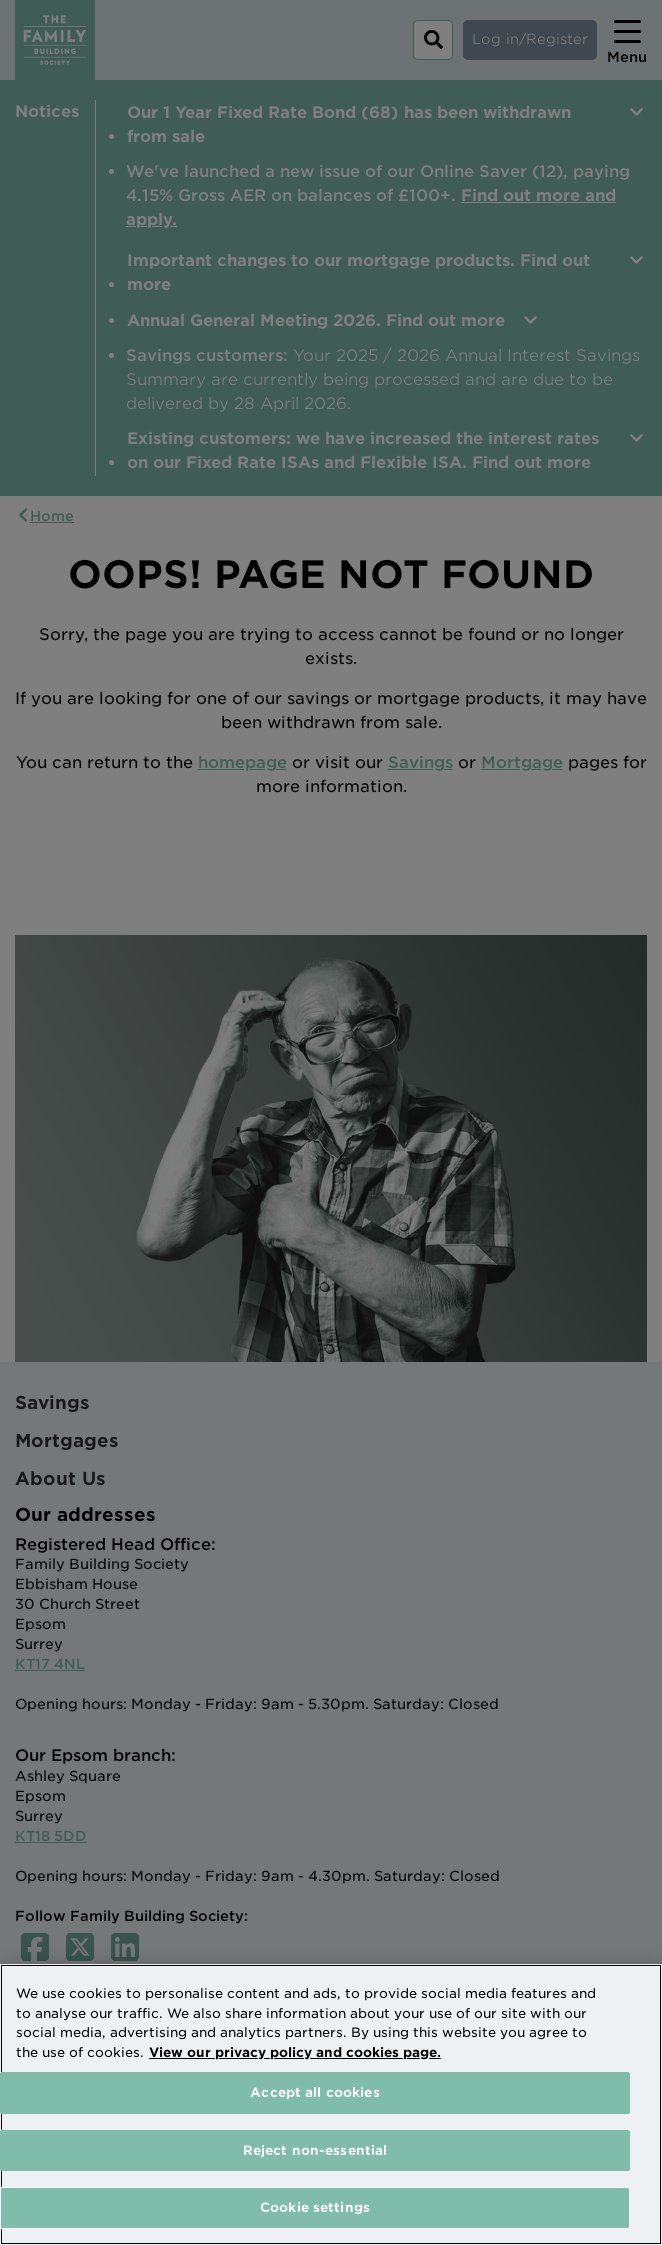 This screenshot has height=2245, width=662. Describe the element at coordinates (295, 2052) in the screenshot. I see `View our privacy policy and cookies page. [More information about your privacy, opens in a new tab]` at that location.